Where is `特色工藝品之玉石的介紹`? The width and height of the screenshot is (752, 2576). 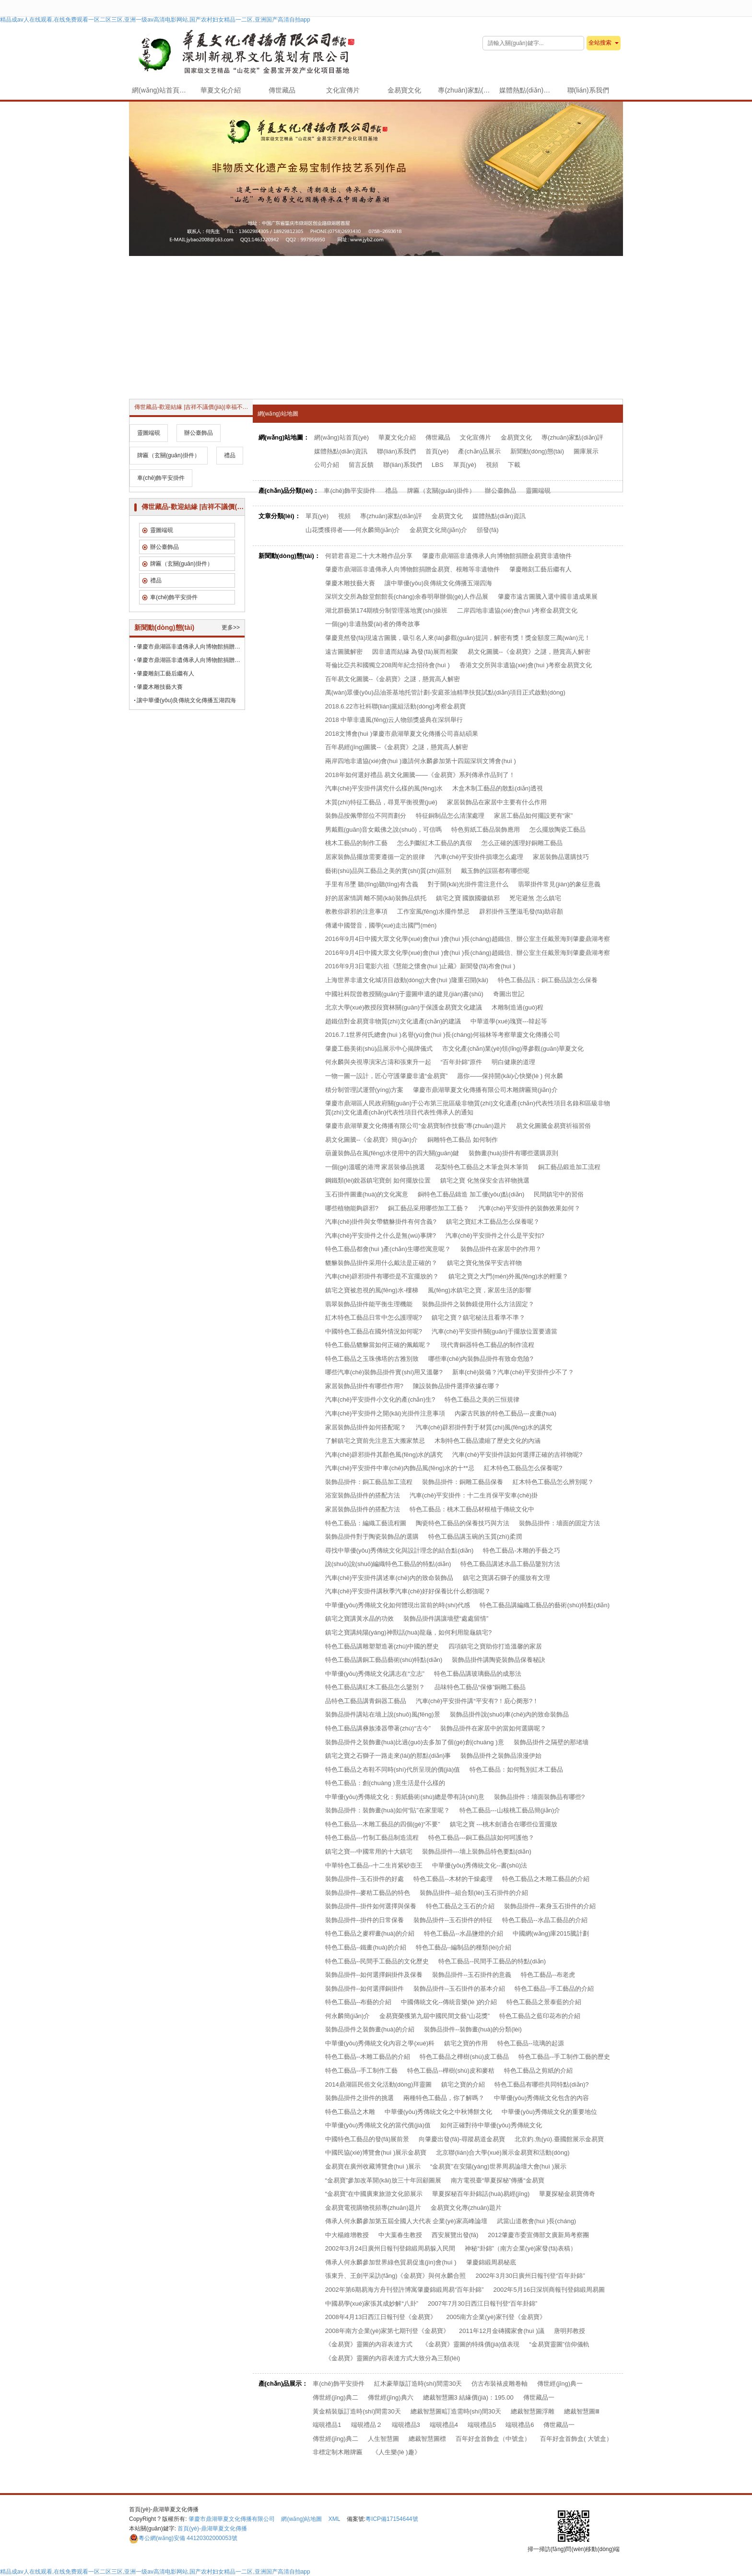 特色工藝品之玉石的介紹 is located at coordinates (460, 1906).